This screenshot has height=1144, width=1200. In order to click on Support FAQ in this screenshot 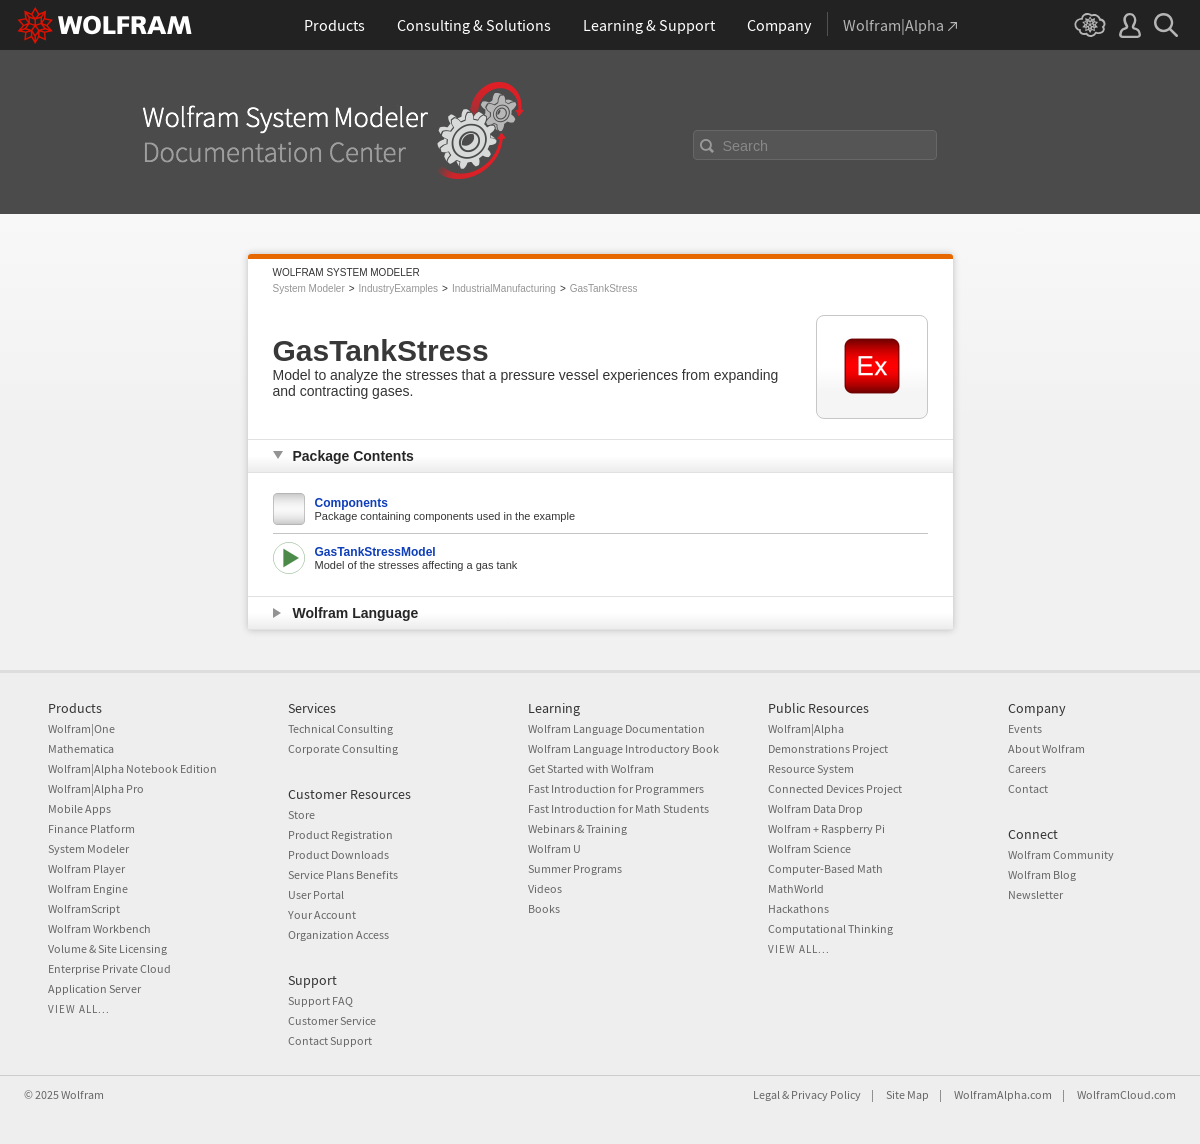, I will do `click(320, 1000)`.